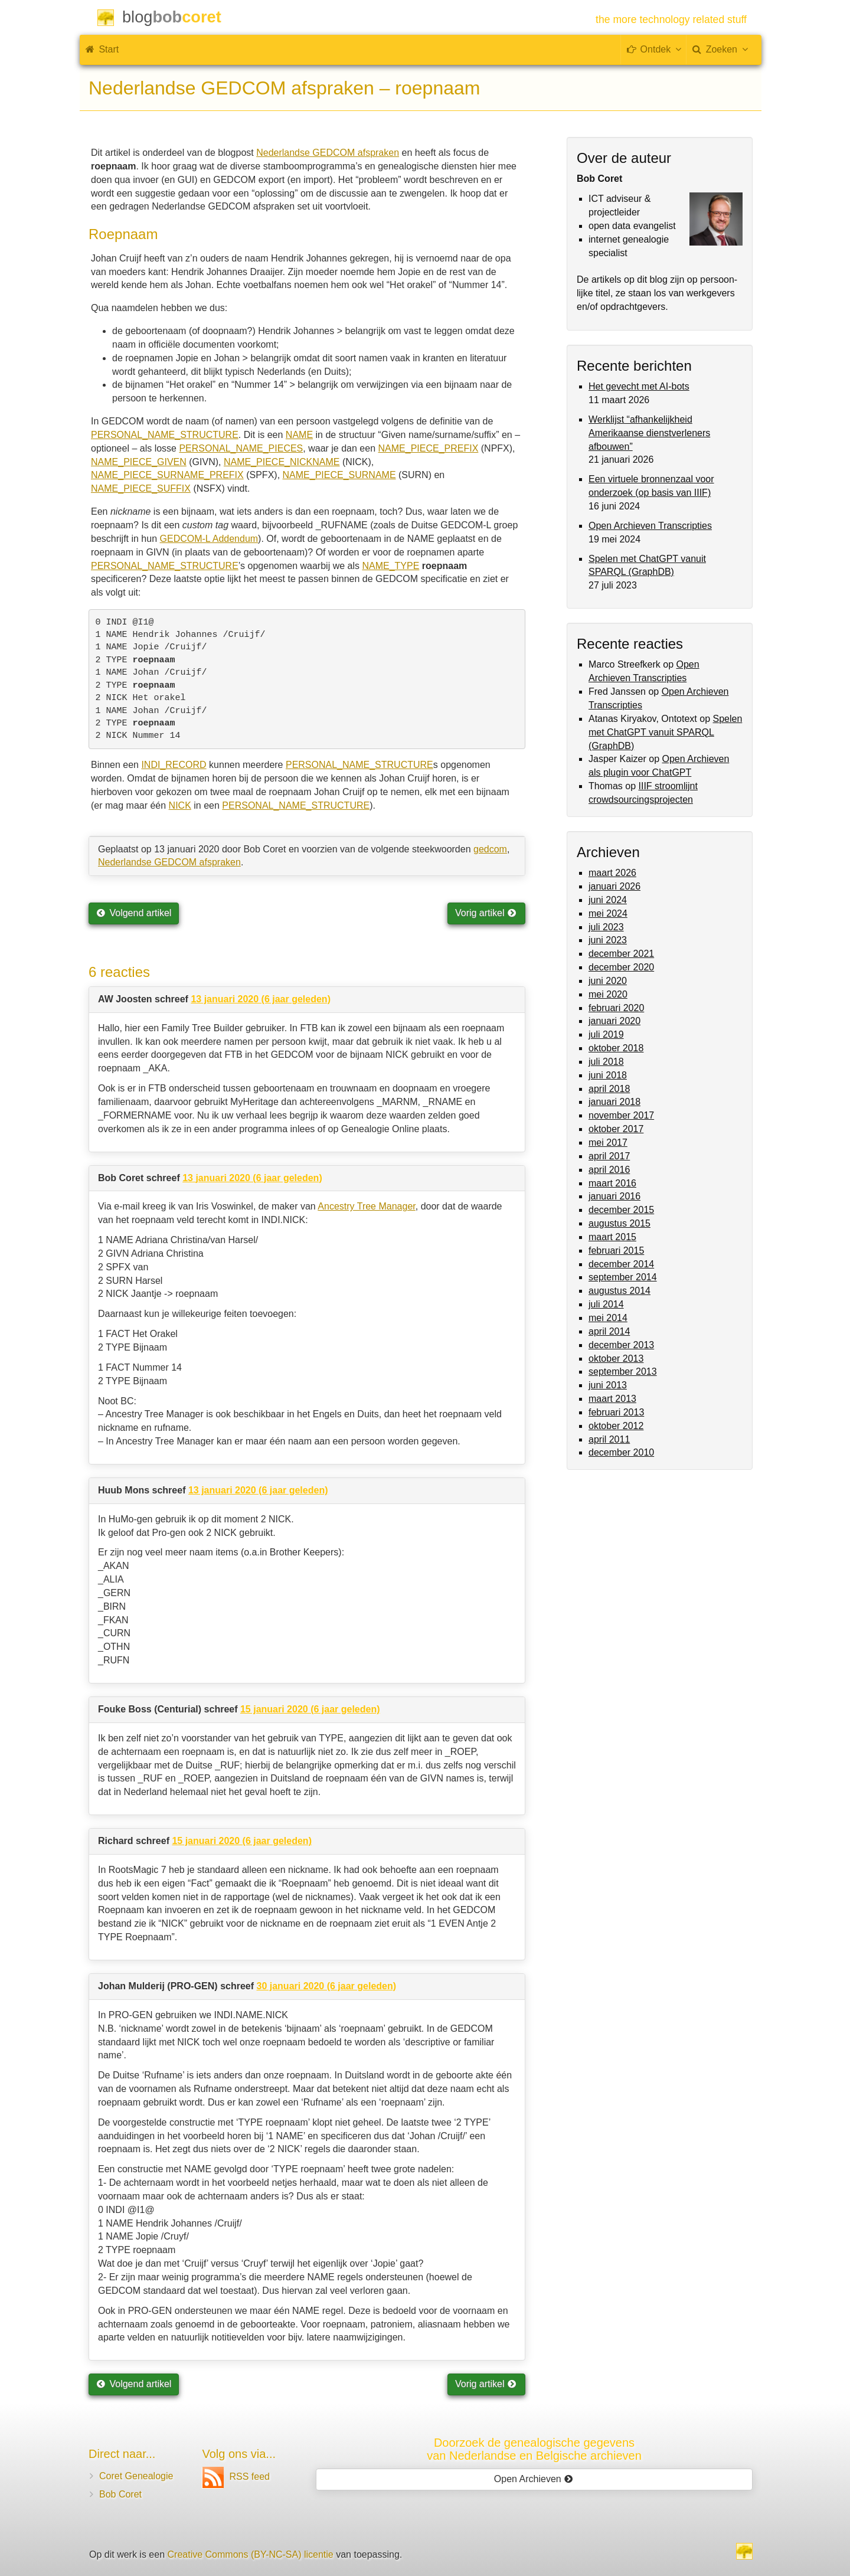 The width and height of the screenshot is (850, 2576). What do you see at coordinates (614, 1021) in the screenshot?
I see `januari 2020` at bounding box center [614, 1021].